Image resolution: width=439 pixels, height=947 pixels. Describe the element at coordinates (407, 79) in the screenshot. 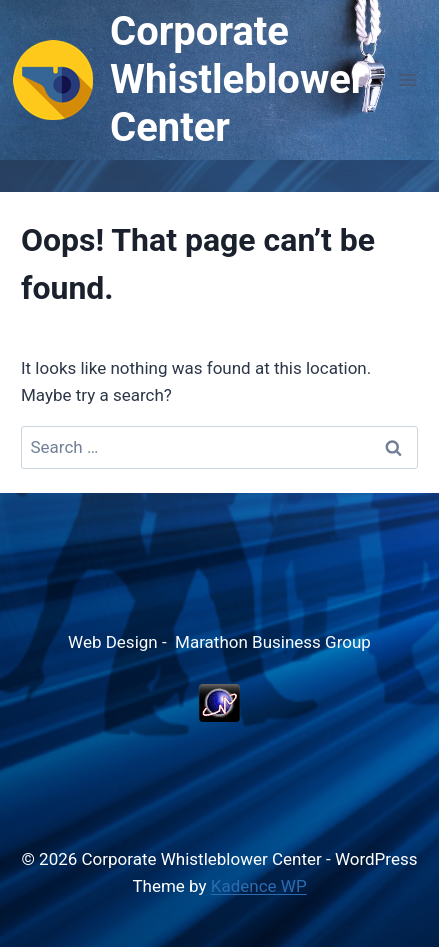

I see `[Open menu]` at that location.